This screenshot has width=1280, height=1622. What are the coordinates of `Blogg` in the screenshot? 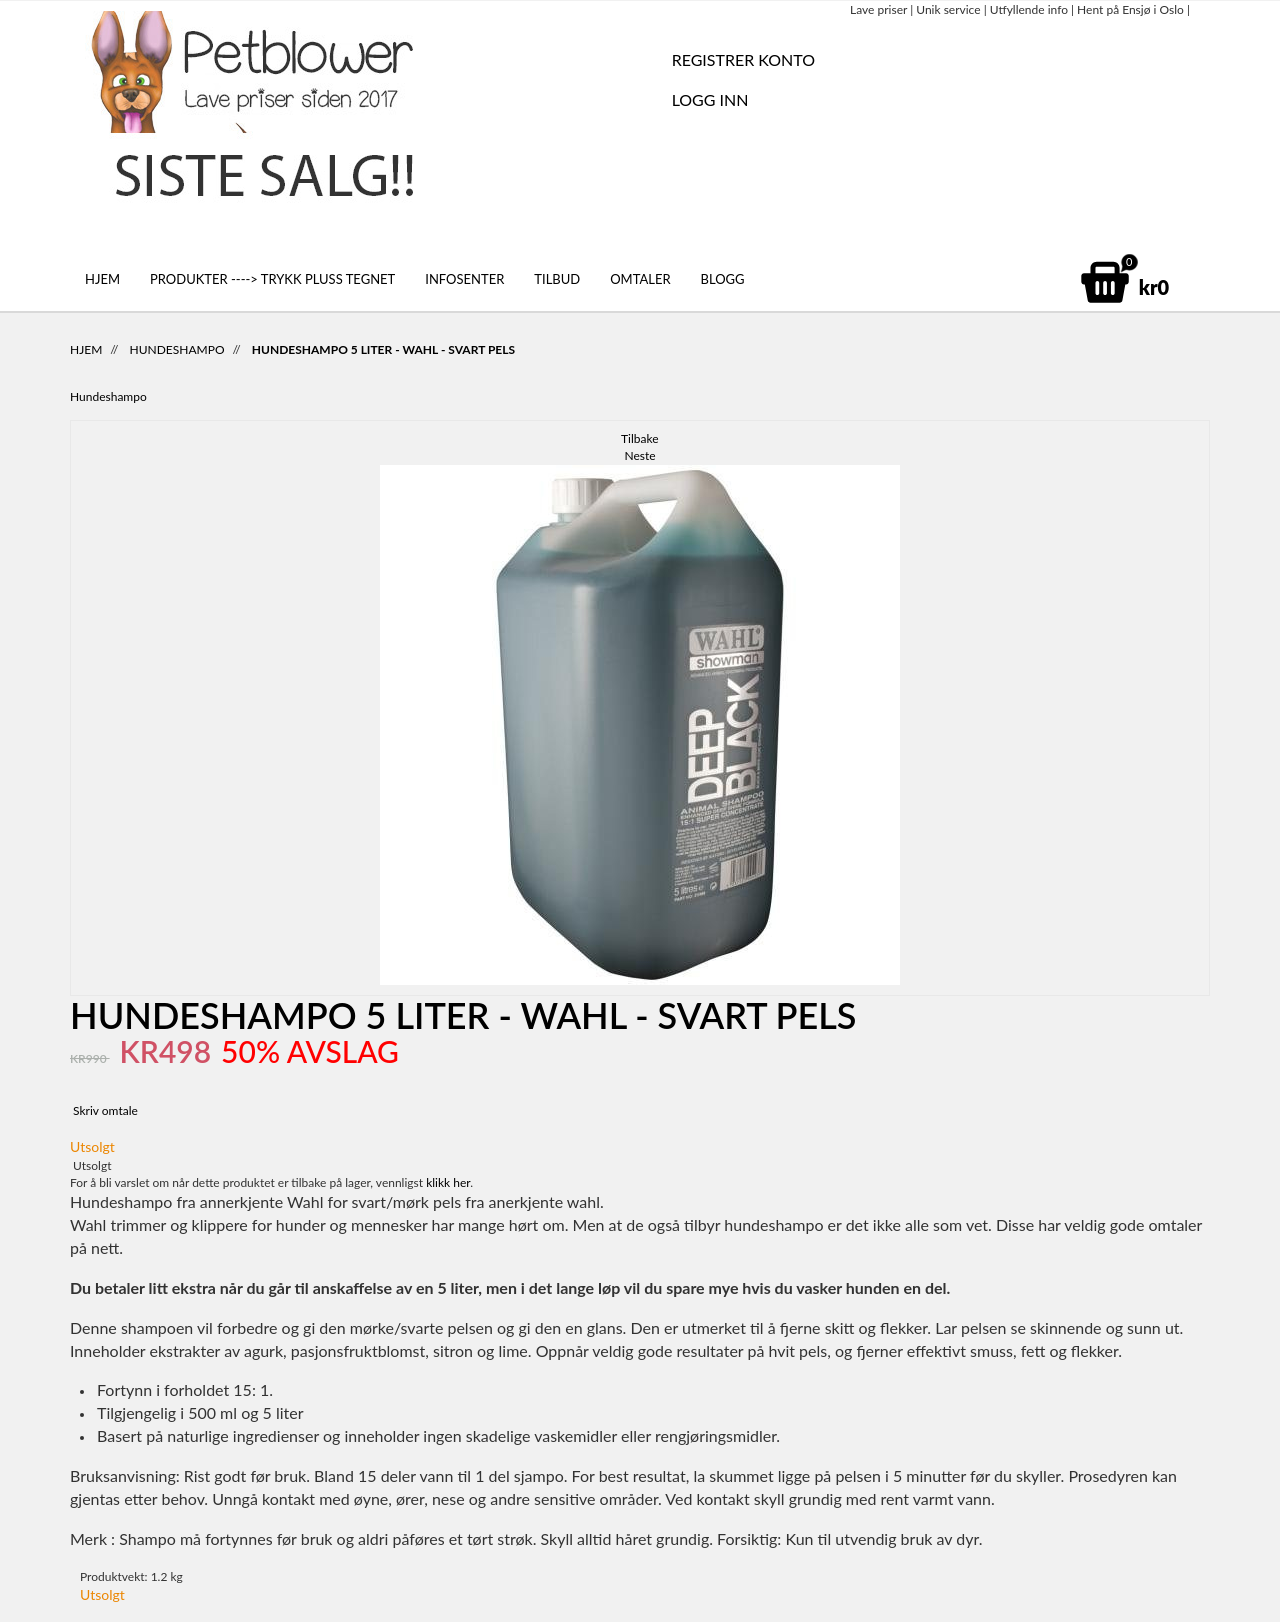 It's located at (723, 279).